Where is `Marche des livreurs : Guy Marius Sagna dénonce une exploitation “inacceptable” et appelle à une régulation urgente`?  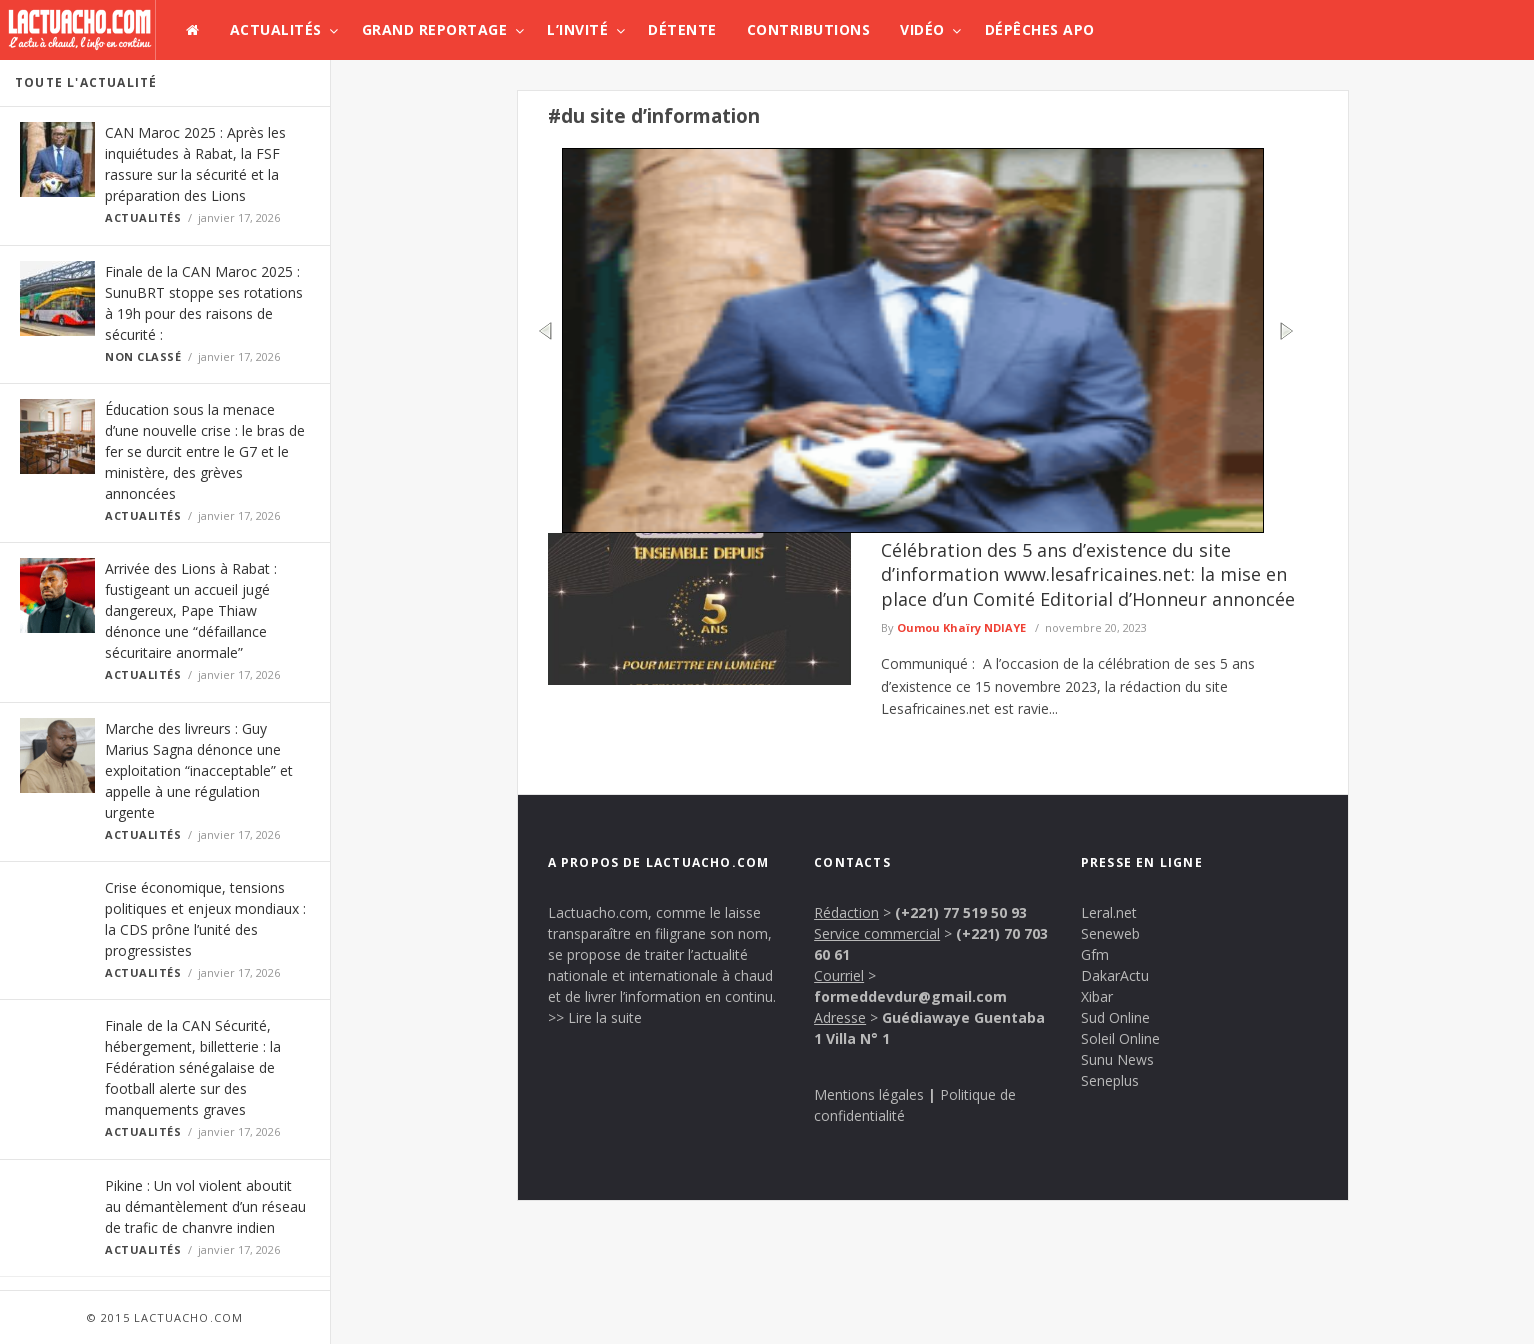
Marche des livreurs : Guy Marius Sagna dénonce une exploitation “inacceptable” et appelle à une régulation urgente is located at coordinates (199, 770).